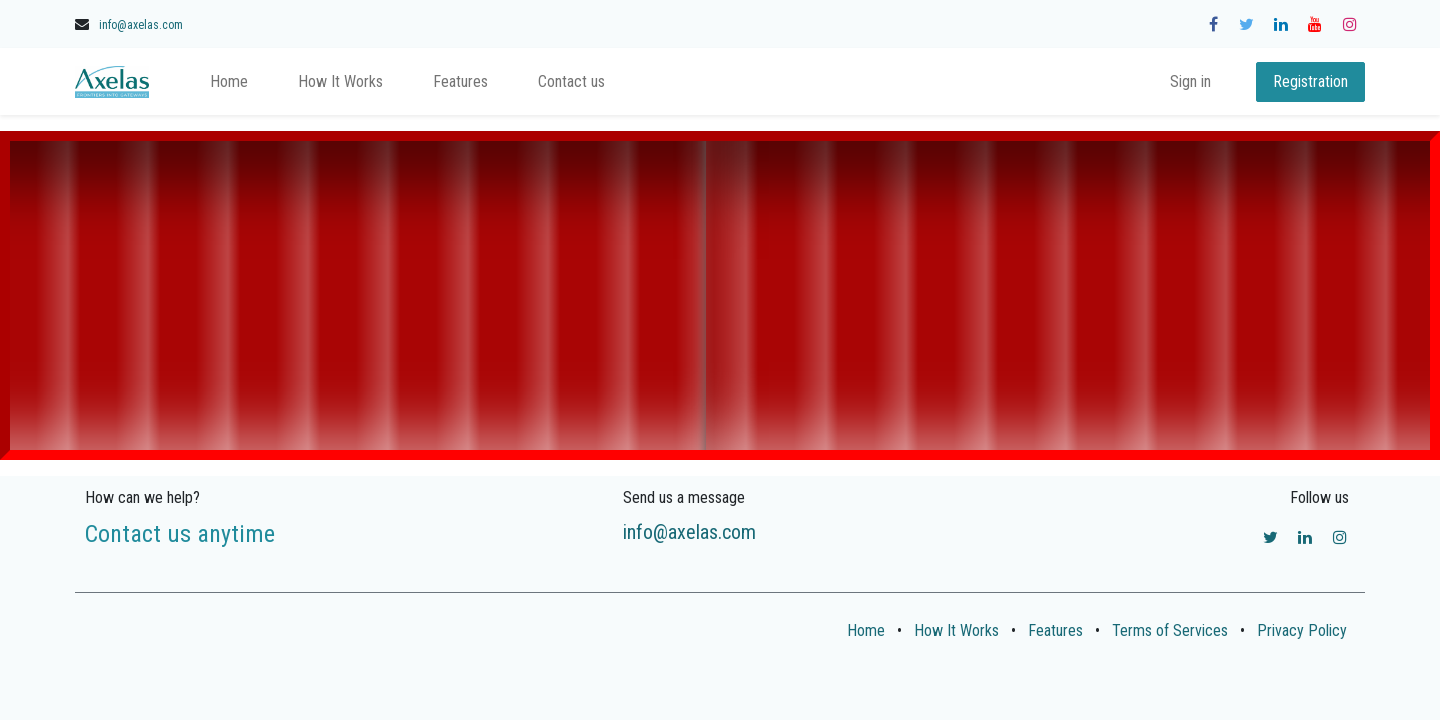  Describe the element at coordinates (141, 25) in the screenshot. I see `info@axelas.com` at that location.